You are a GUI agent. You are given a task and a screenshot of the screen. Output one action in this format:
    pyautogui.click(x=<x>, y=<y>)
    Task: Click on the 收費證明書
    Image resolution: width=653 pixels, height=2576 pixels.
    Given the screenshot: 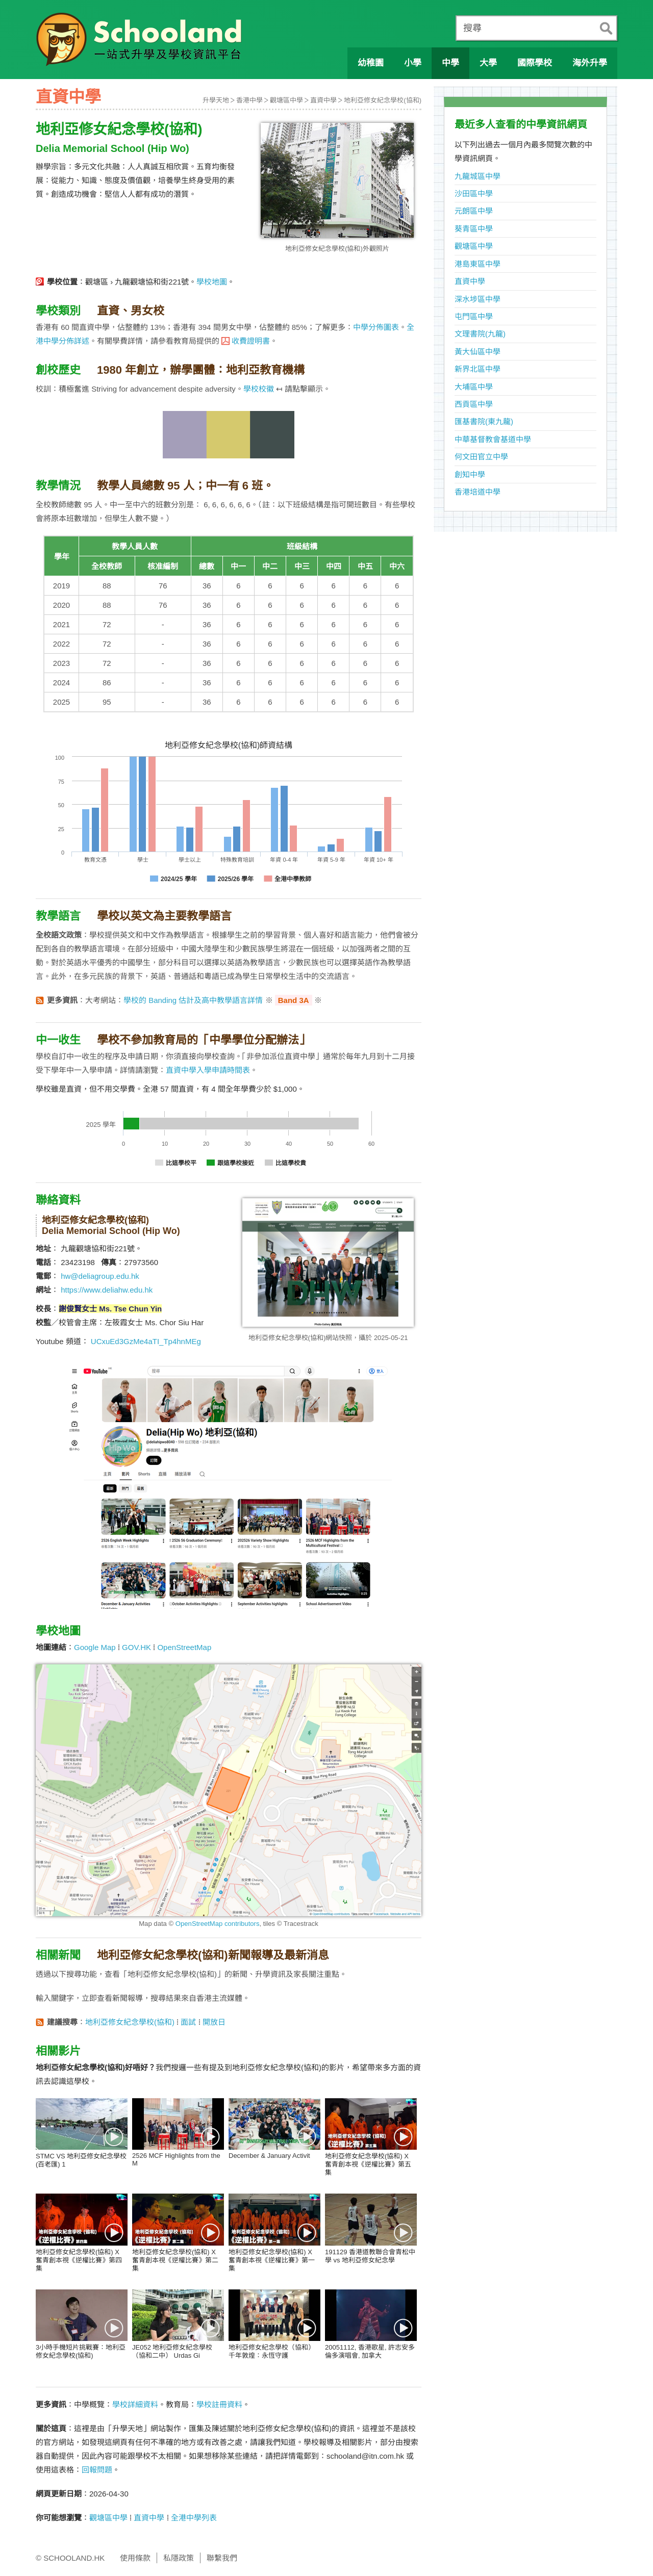 What is the action you would take?
    pyautogui.click(x=251, y=341)
    